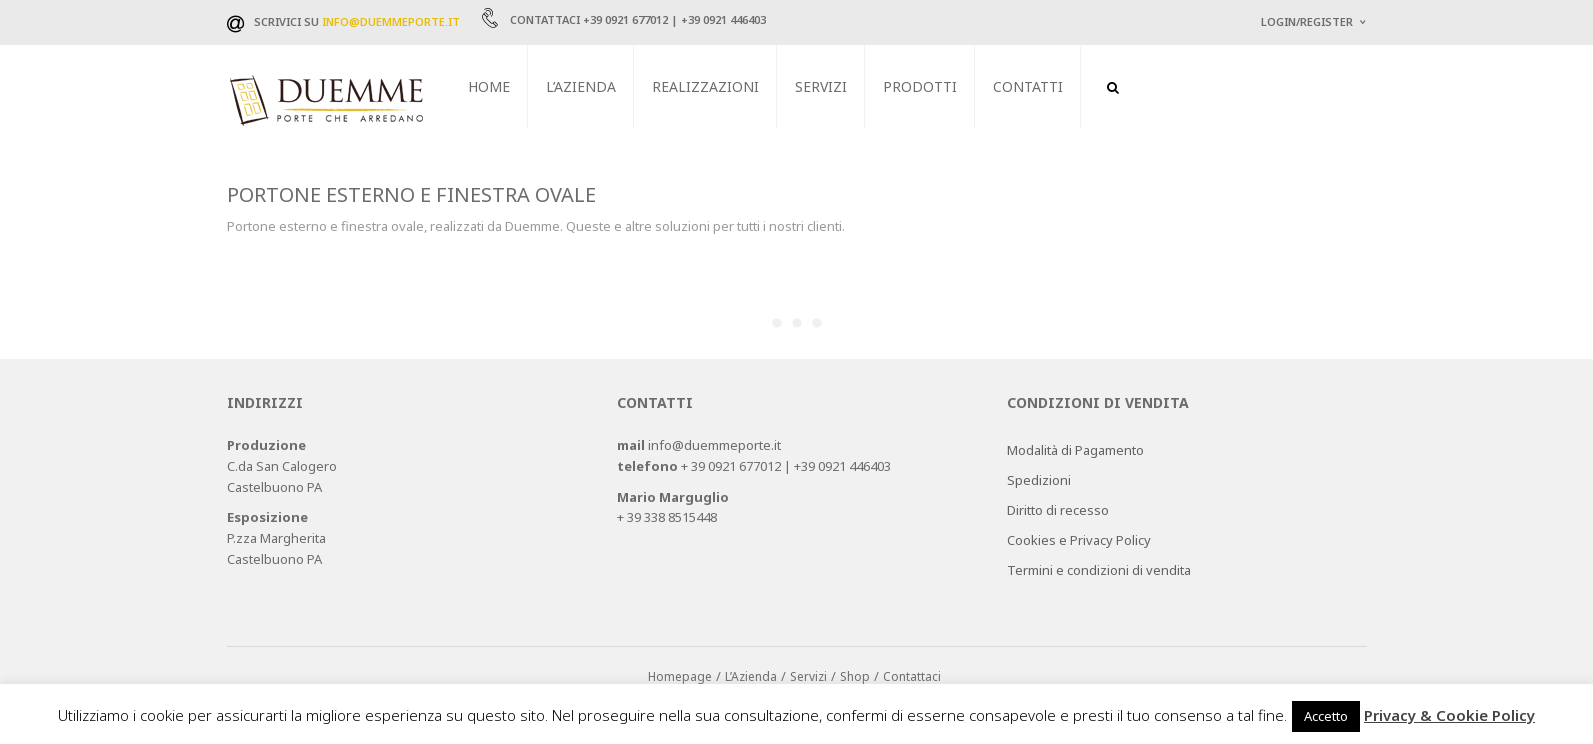  I want to click on Servizi, so click(821, 86).